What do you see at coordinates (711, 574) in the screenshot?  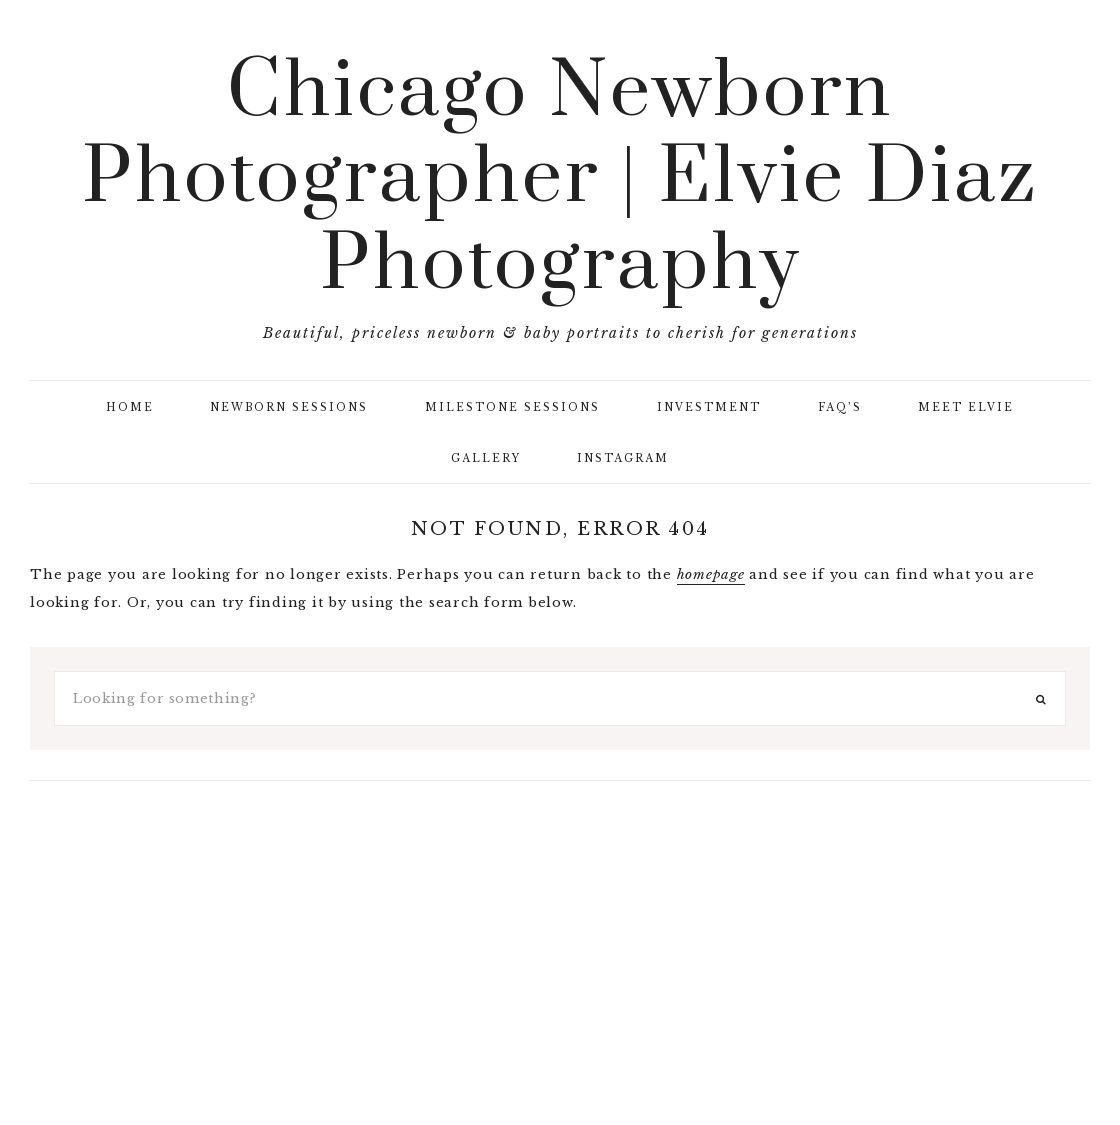 I see `homepage` at bounding box center [711, 574].